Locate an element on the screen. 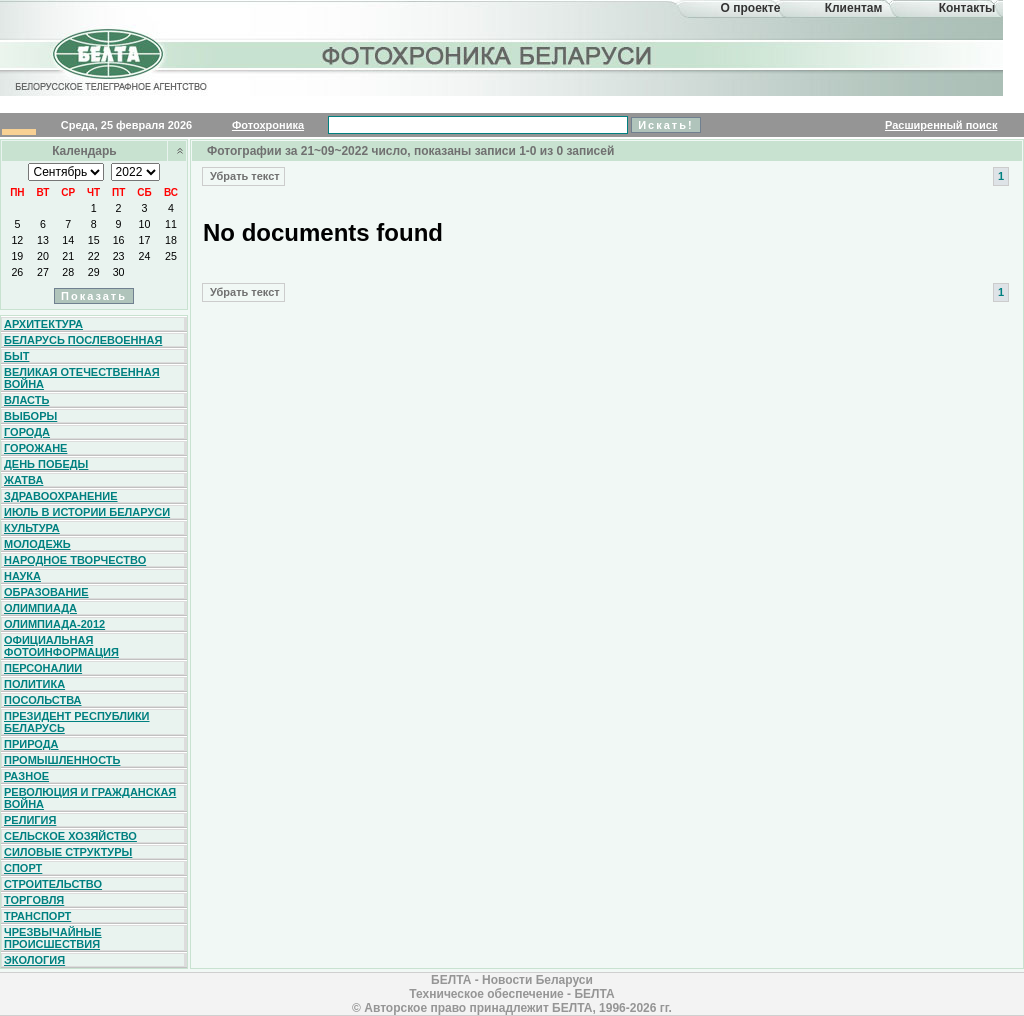 This screenshot has width=1024, height=1016. Президент Республики Беларусь is located at coordinates (77, 722).